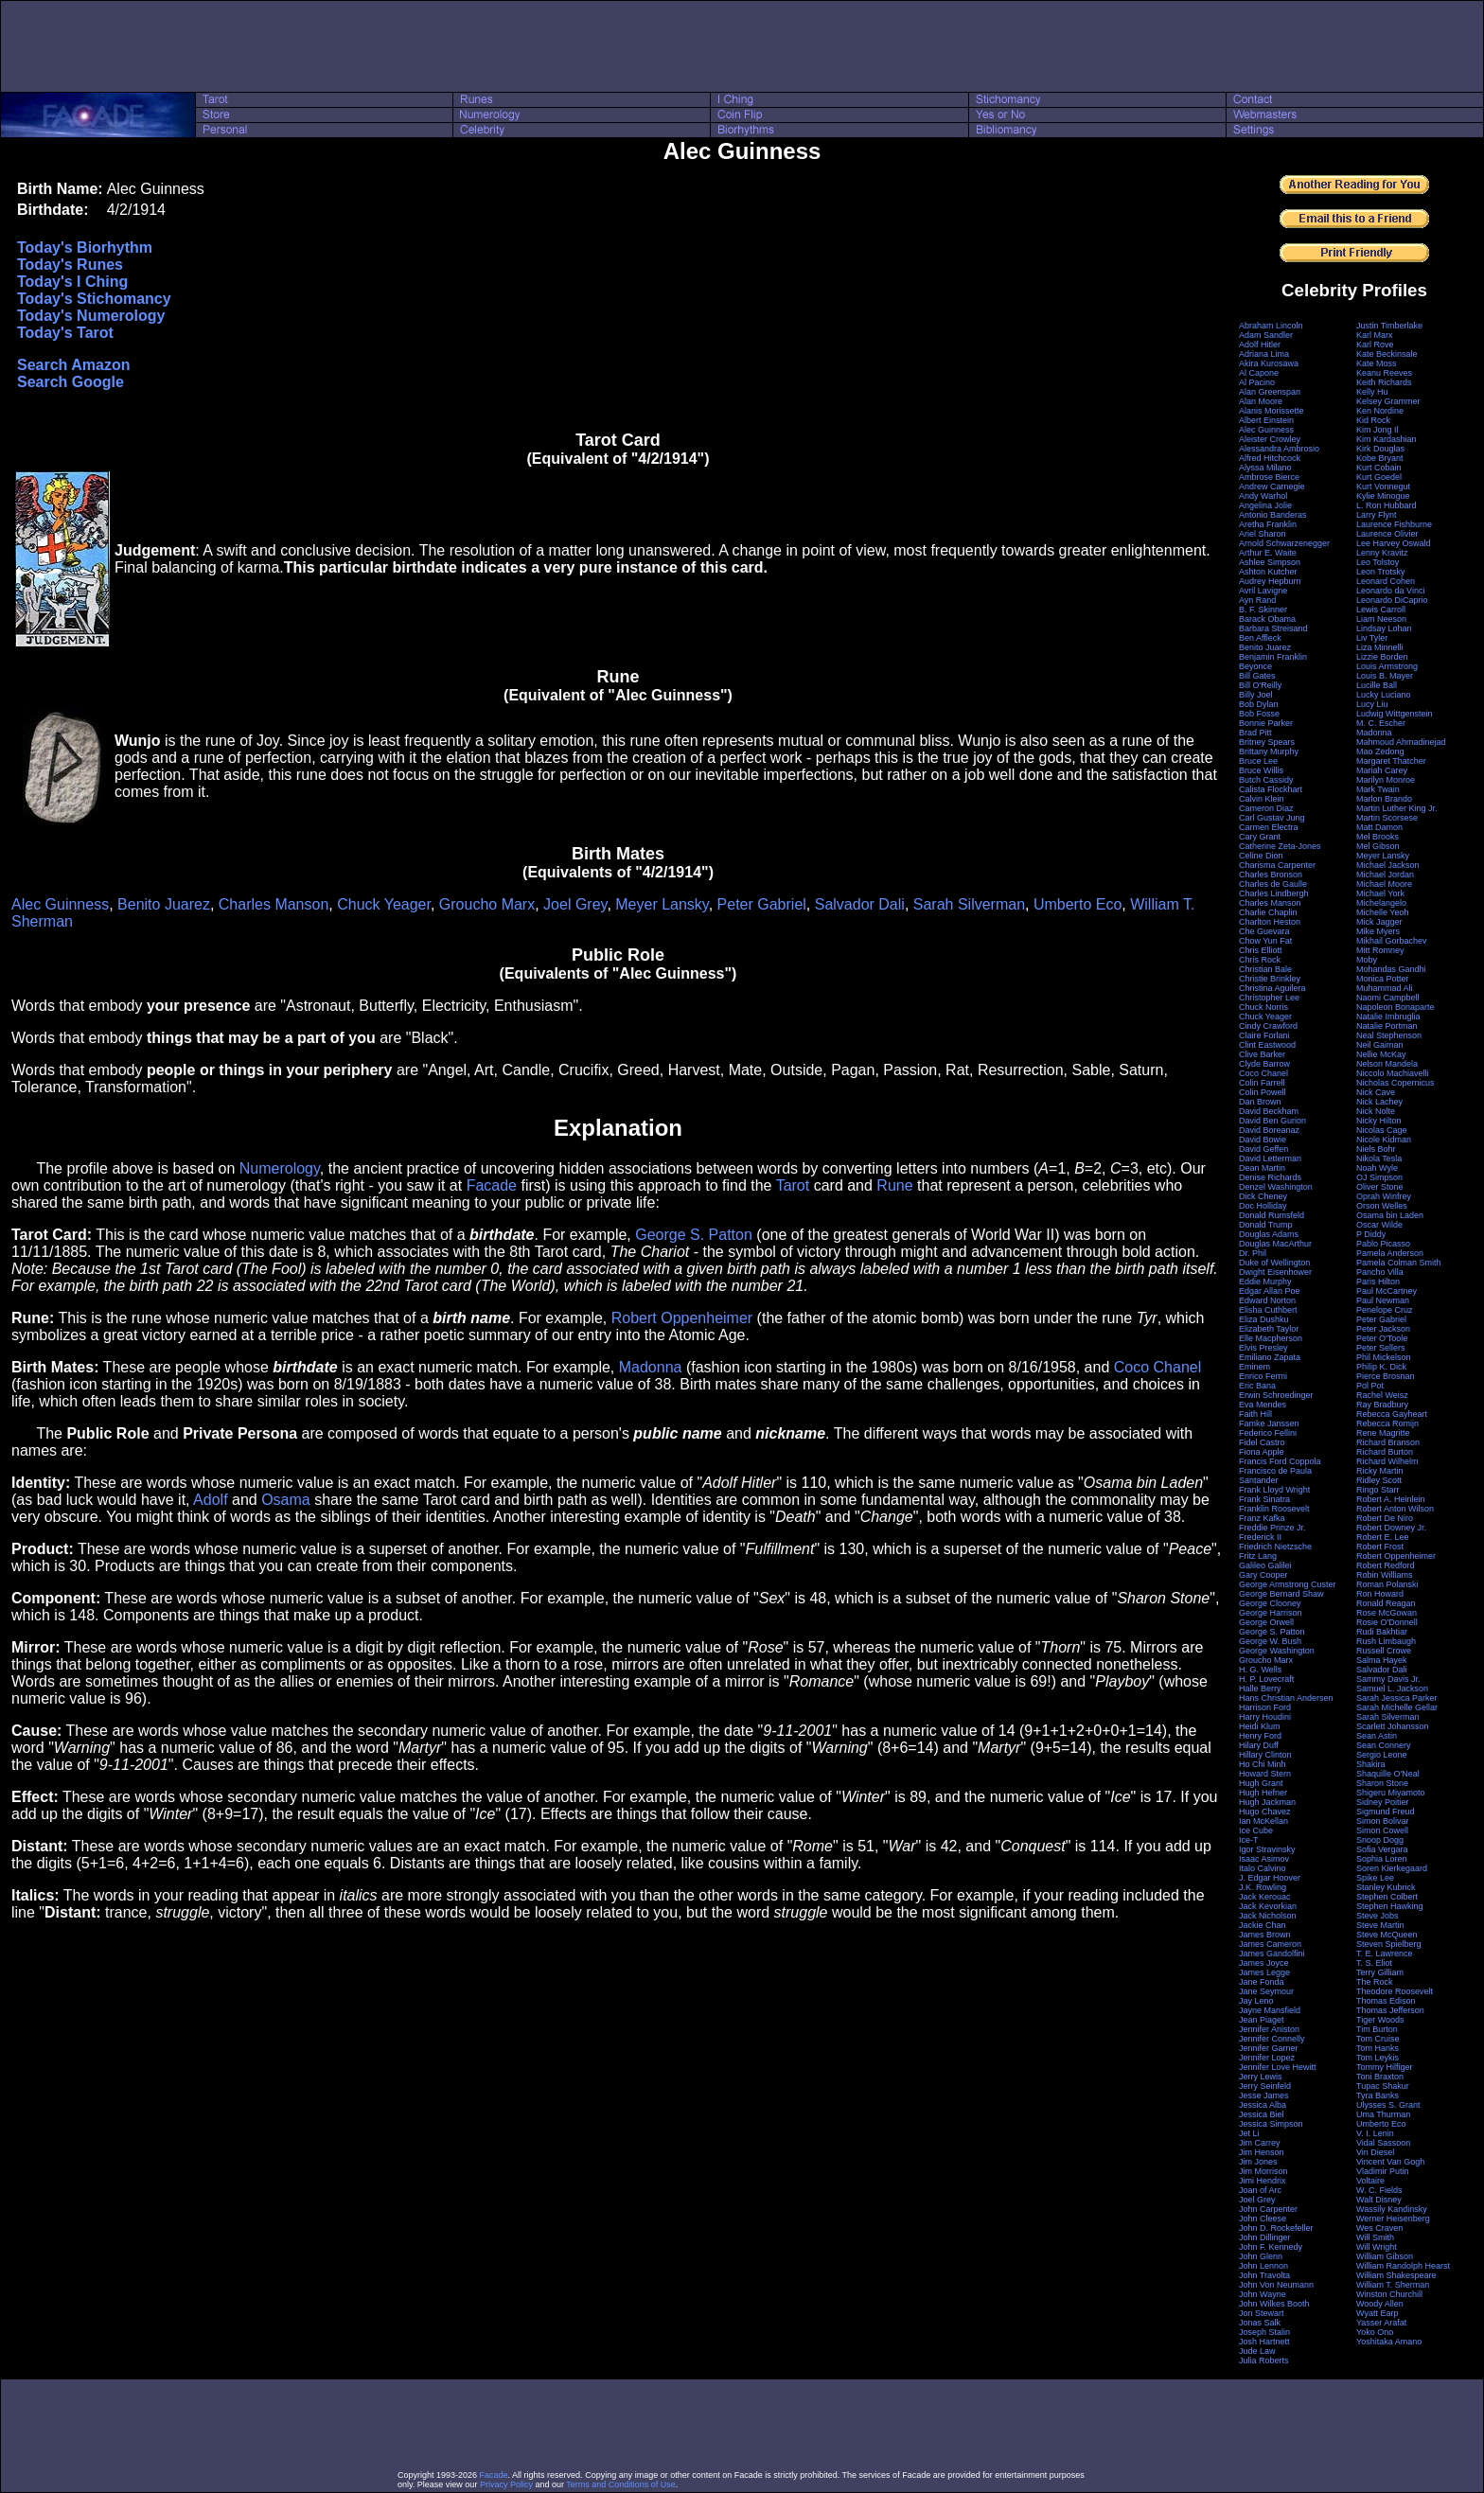  What do you see at coordinates (1389, 1215) in the screenshot?
I see `Osama bin Laden` at bounding box center [1389, 1215].